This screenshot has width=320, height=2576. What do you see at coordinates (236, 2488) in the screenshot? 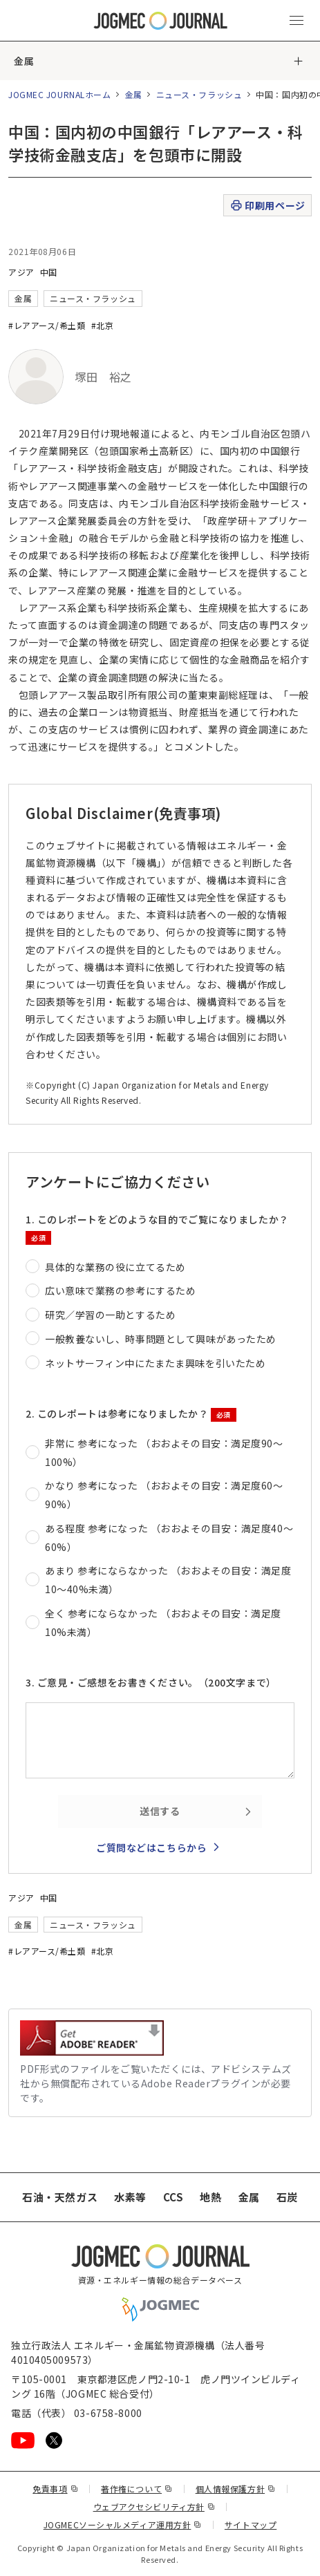
I see `個人情報保護方針` at bounding box center [236, 2488].